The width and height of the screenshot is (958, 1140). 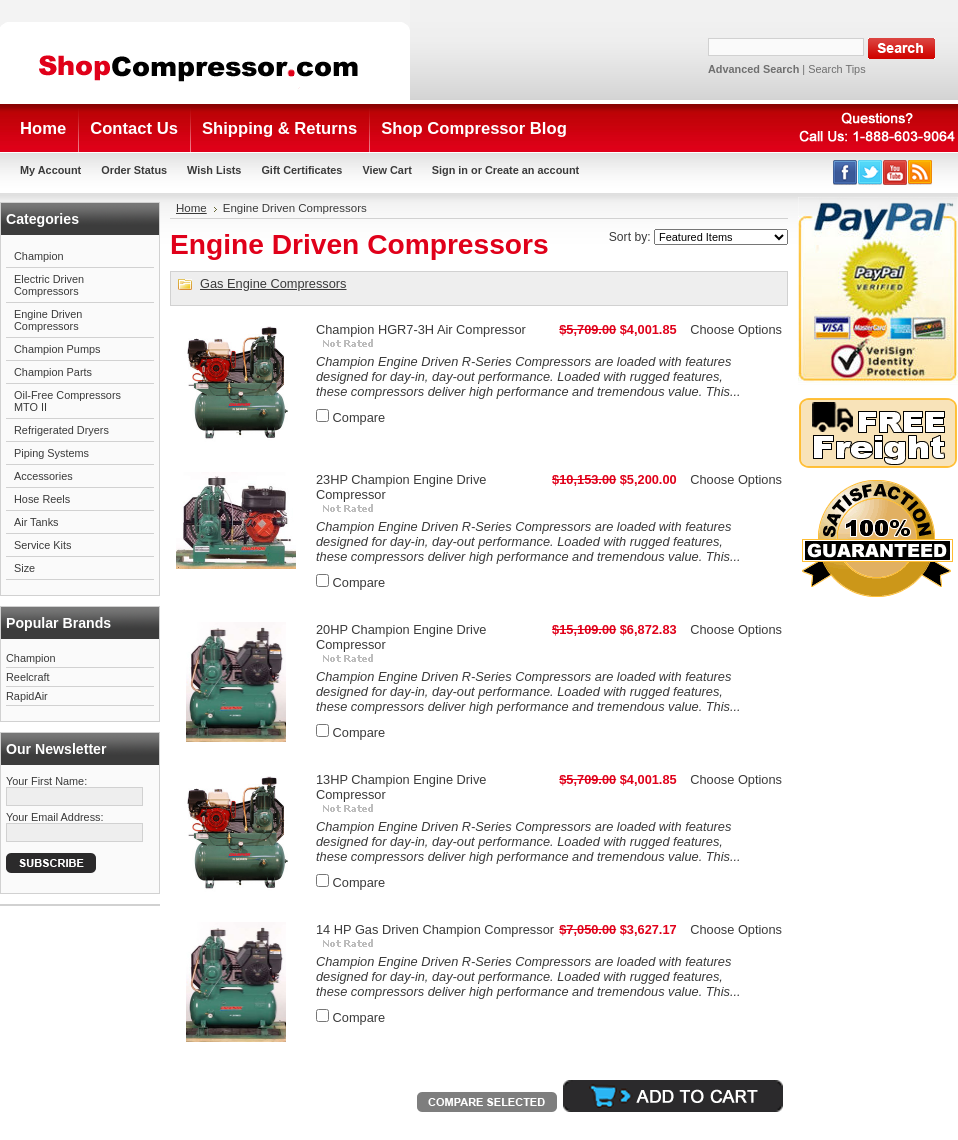 I want to click on Champion, so click(x=39, y=256).